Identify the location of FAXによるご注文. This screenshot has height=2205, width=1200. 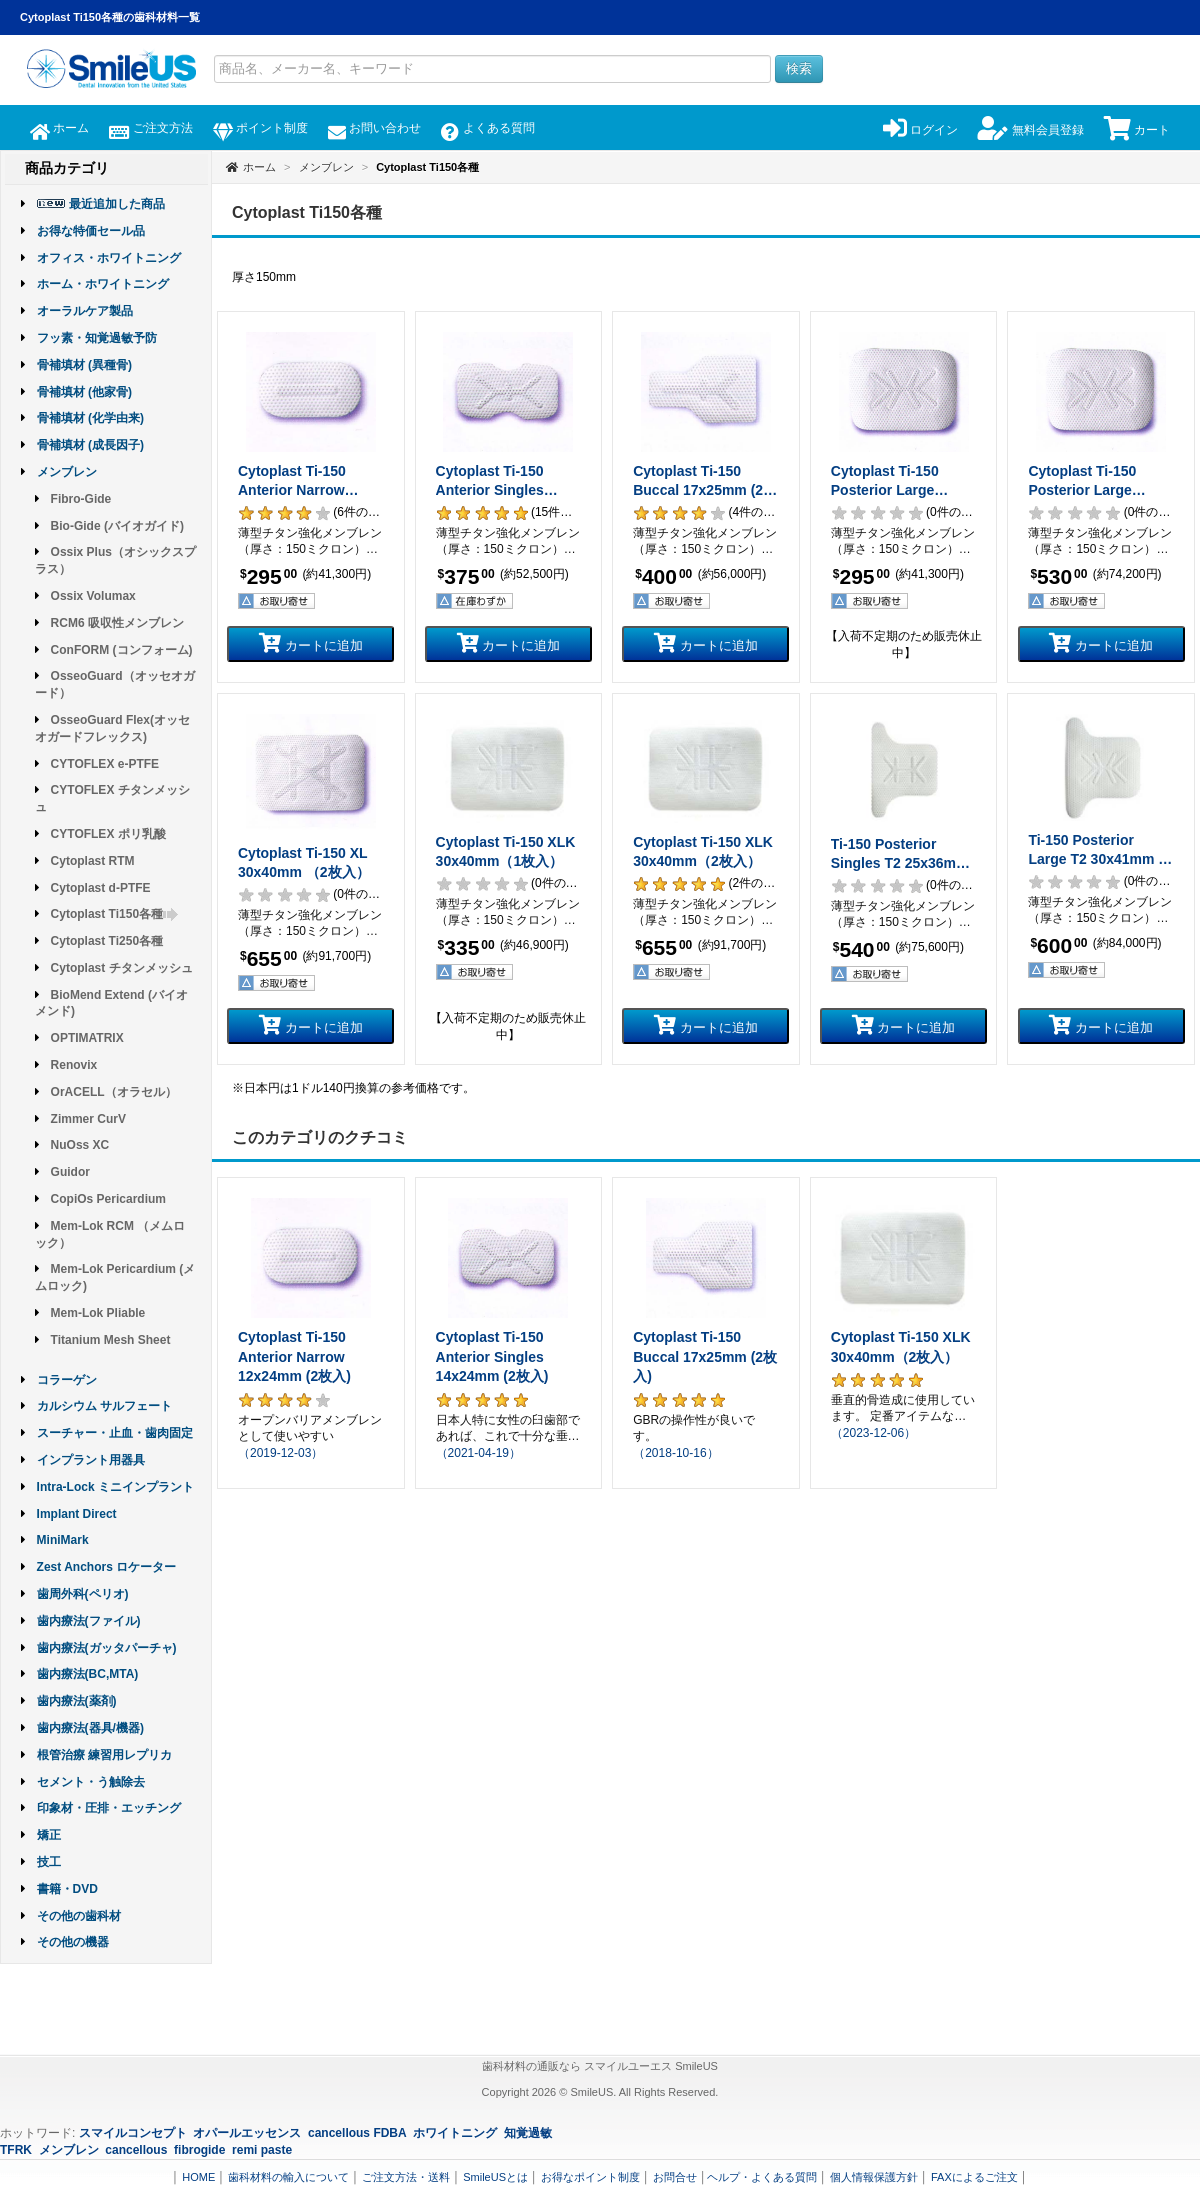
(974, 2177).